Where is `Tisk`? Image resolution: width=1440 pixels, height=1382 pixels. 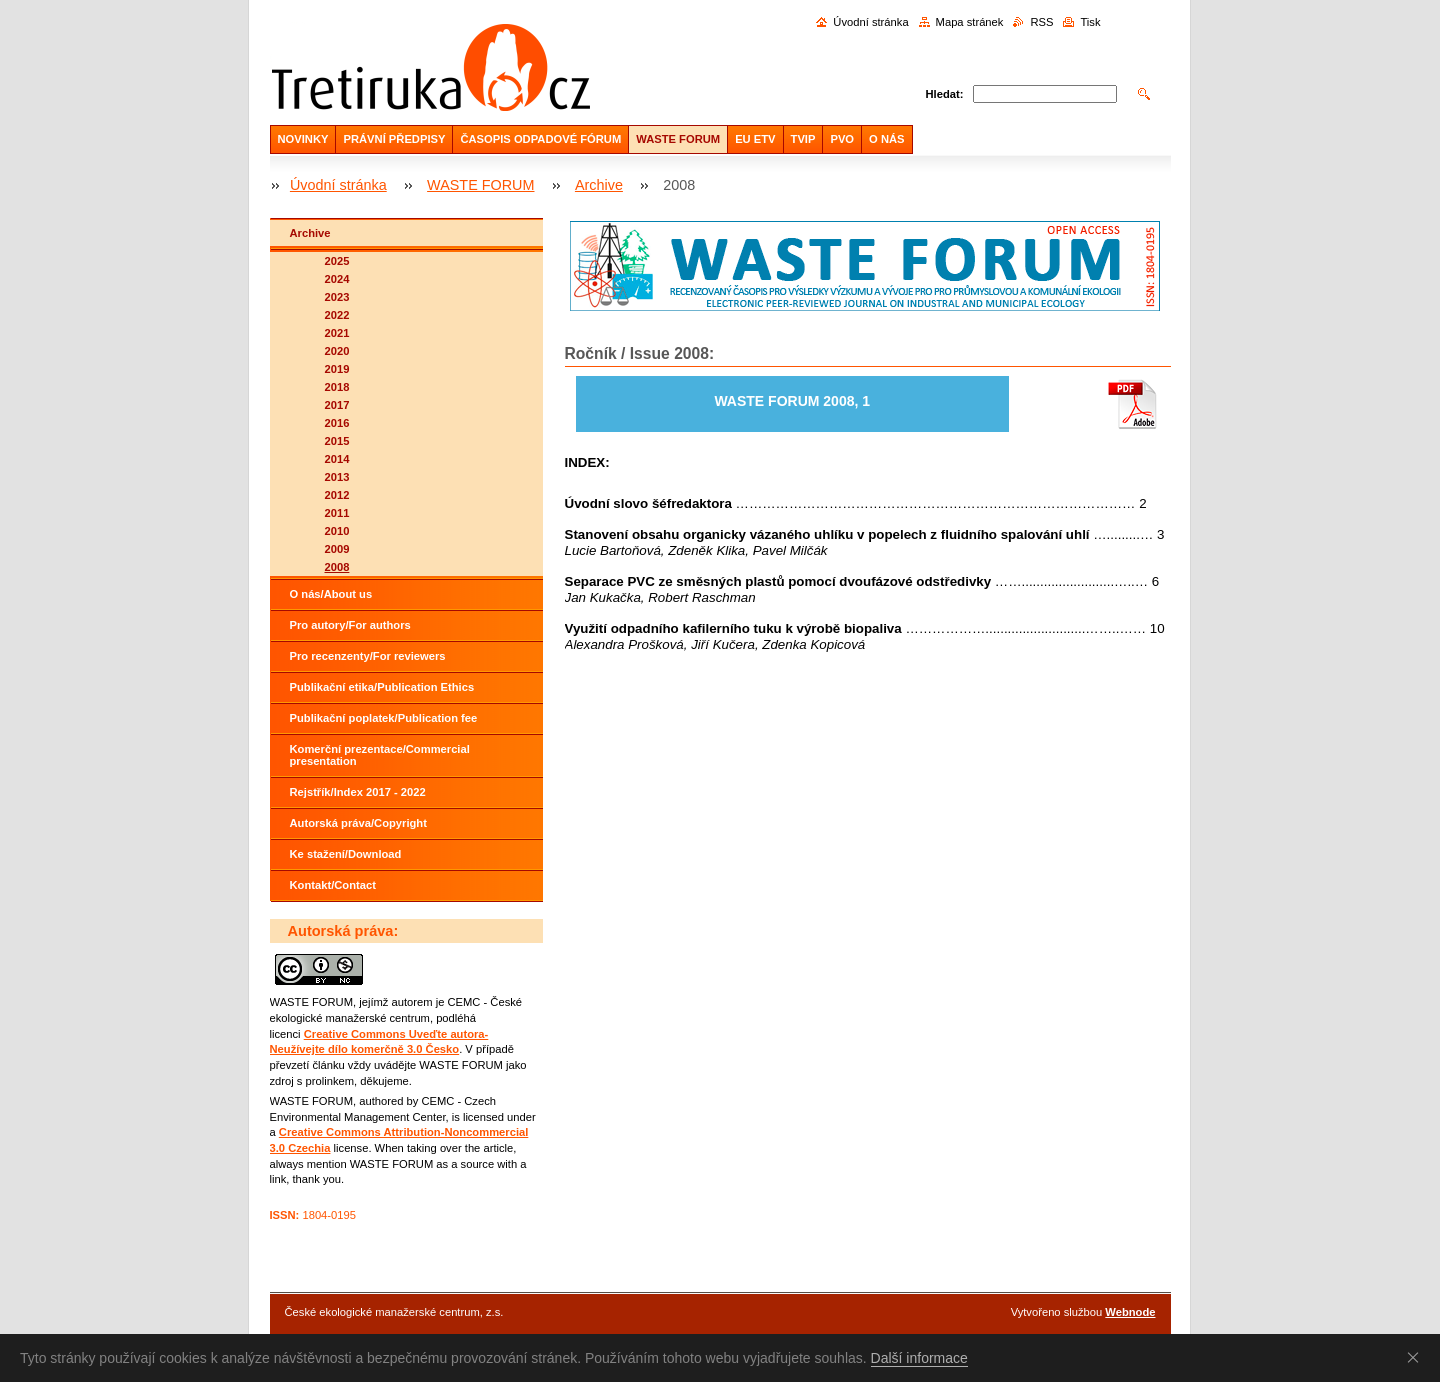 Tisk is located at coordinates (1090, 22).